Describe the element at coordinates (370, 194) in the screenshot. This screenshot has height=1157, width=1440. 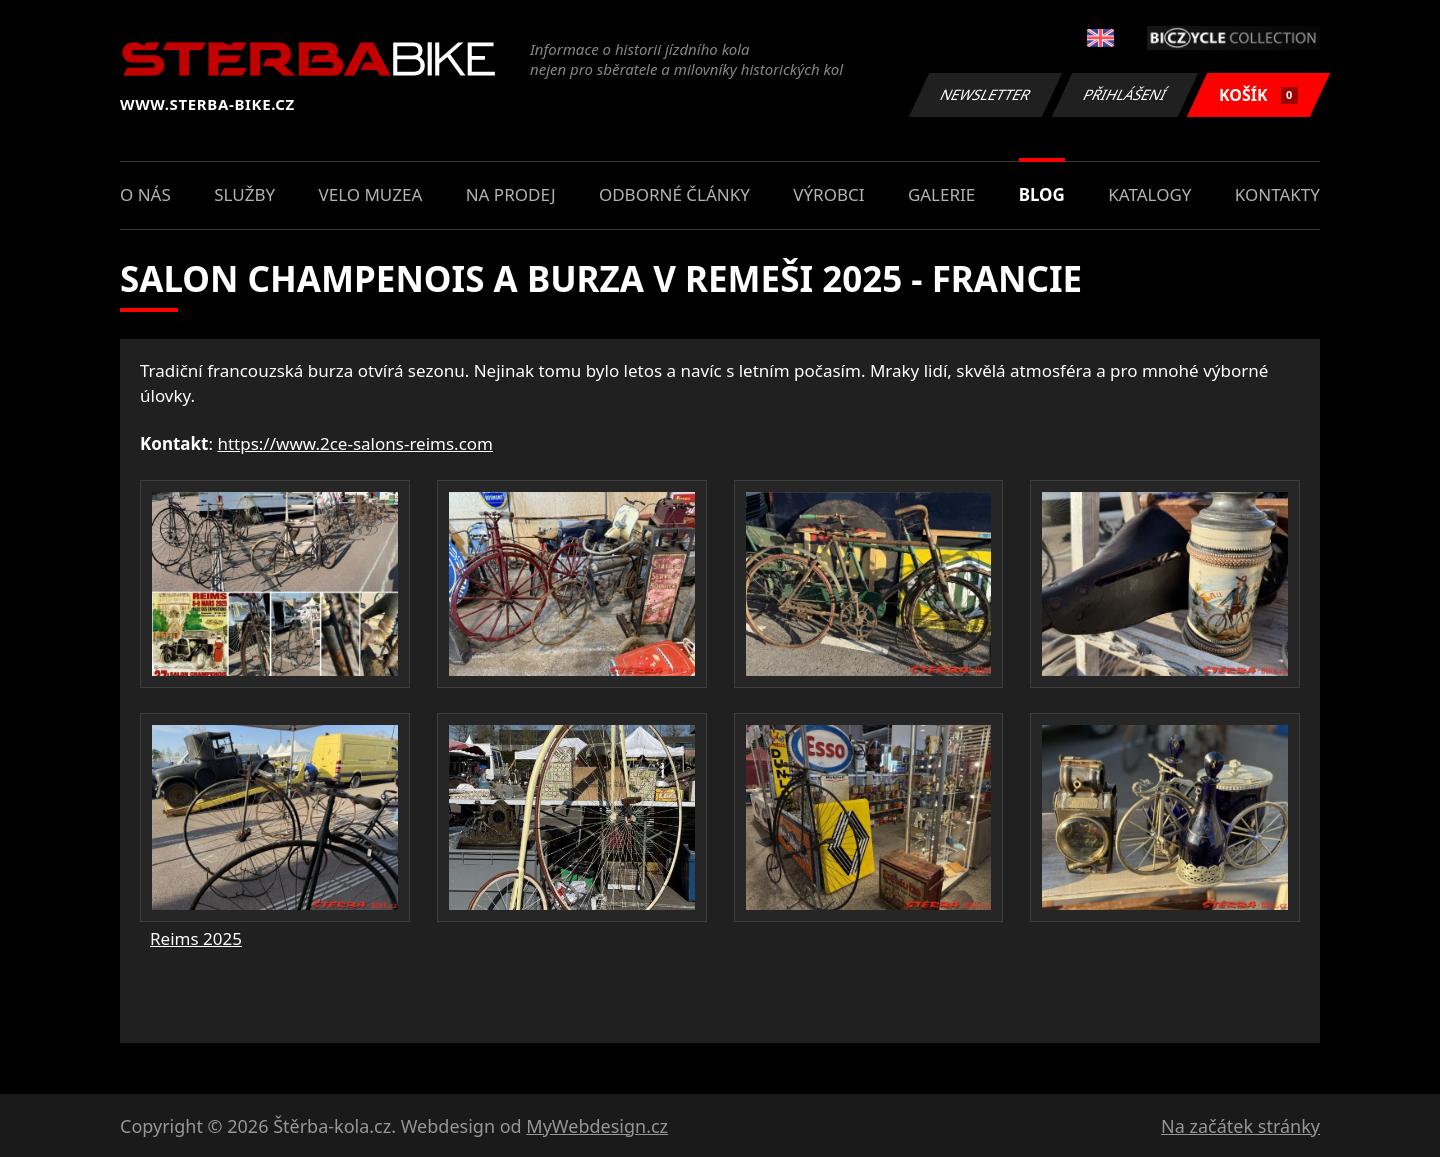
I see `Velo muzea` at that location.